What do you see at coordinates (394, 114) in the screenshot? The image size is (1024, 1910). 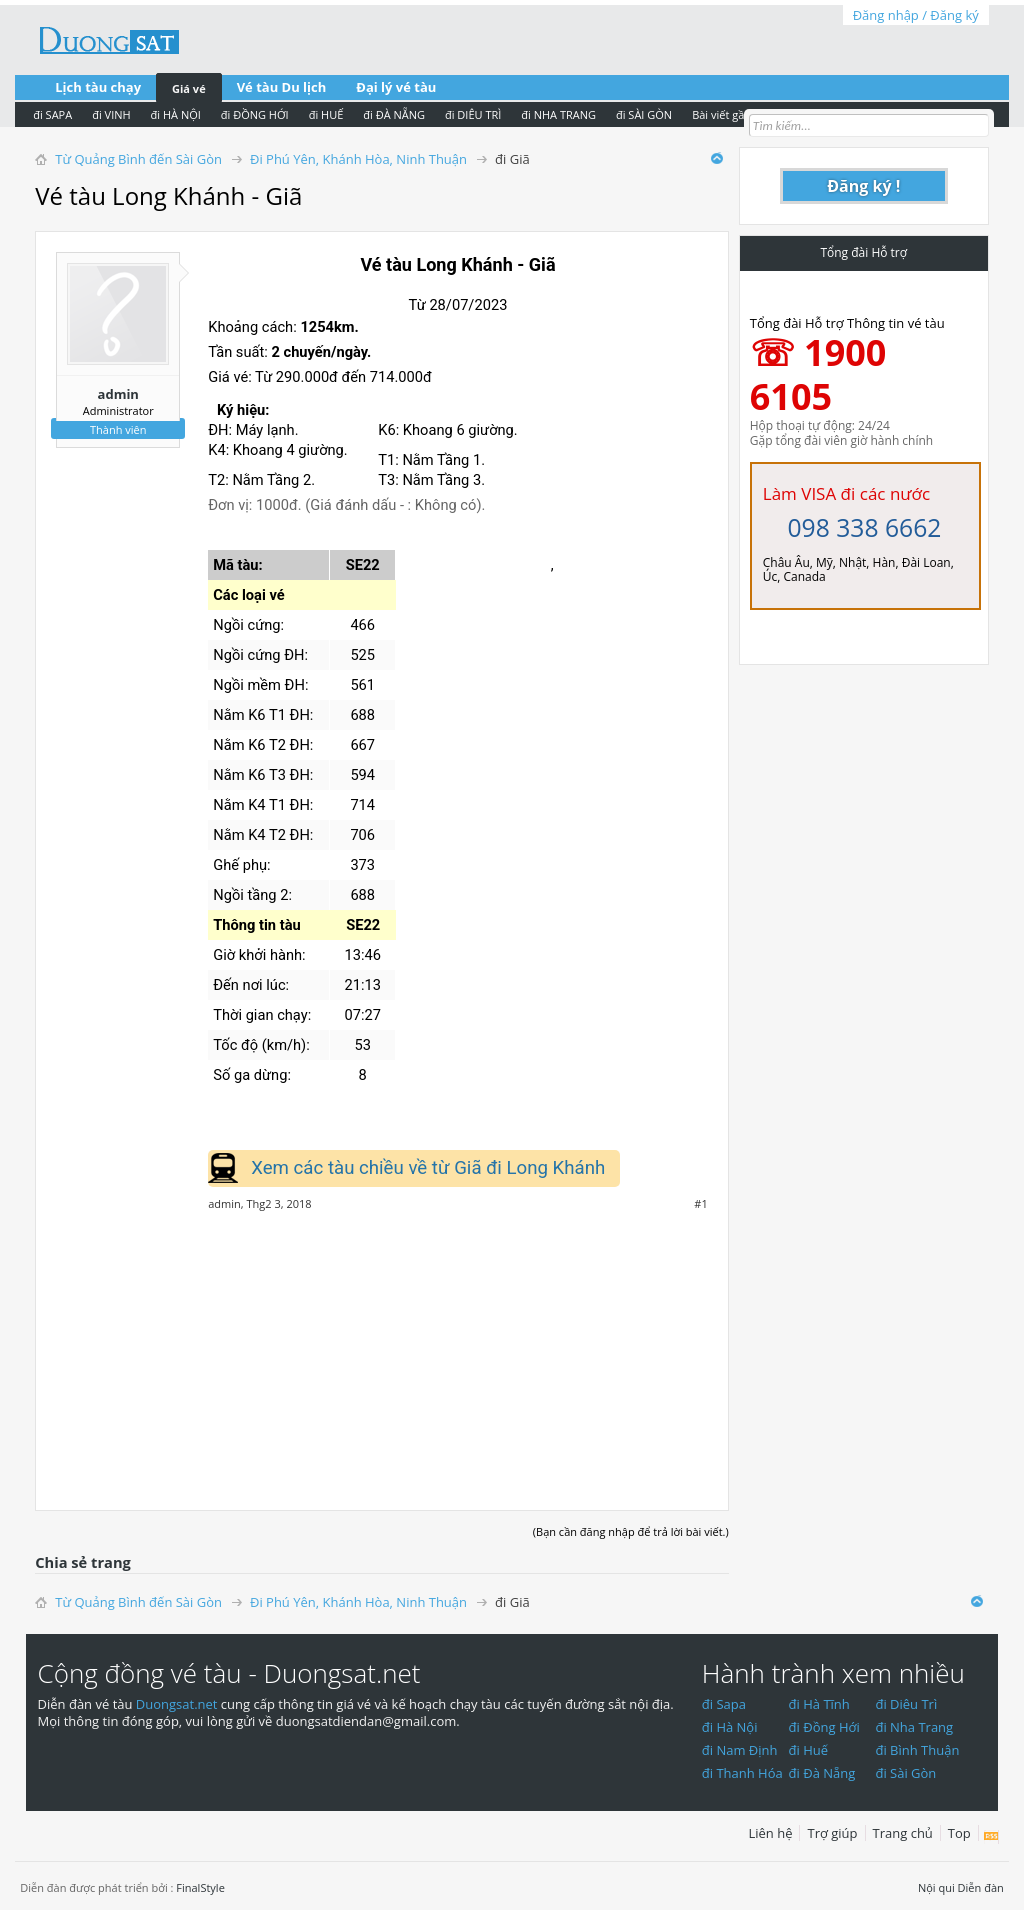 I see `đi ĐÀ NẴNG` at bounding box center [394, 114].